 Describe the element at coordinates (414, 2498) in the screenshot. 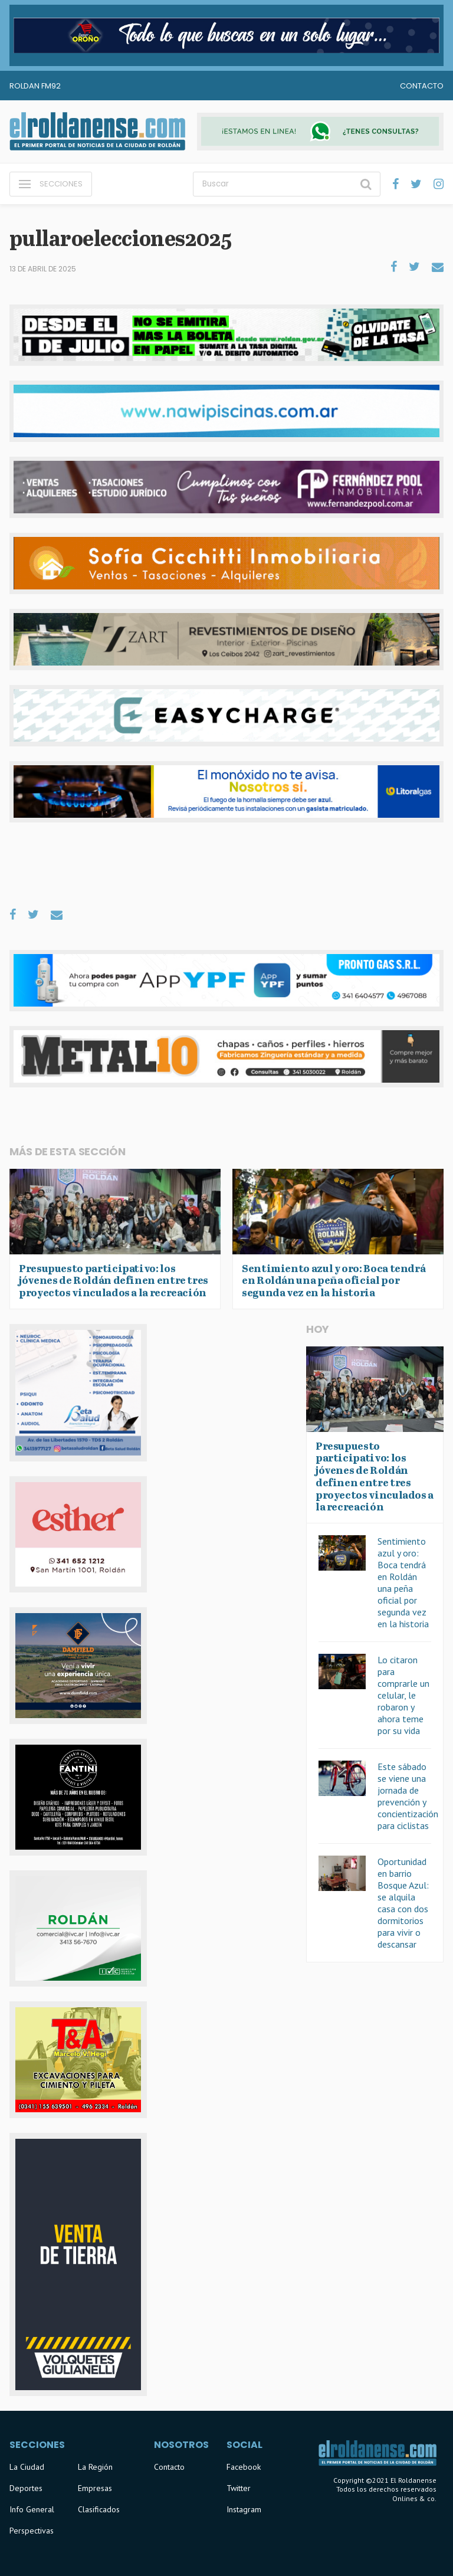

I see `Onlines & co.` at that location.